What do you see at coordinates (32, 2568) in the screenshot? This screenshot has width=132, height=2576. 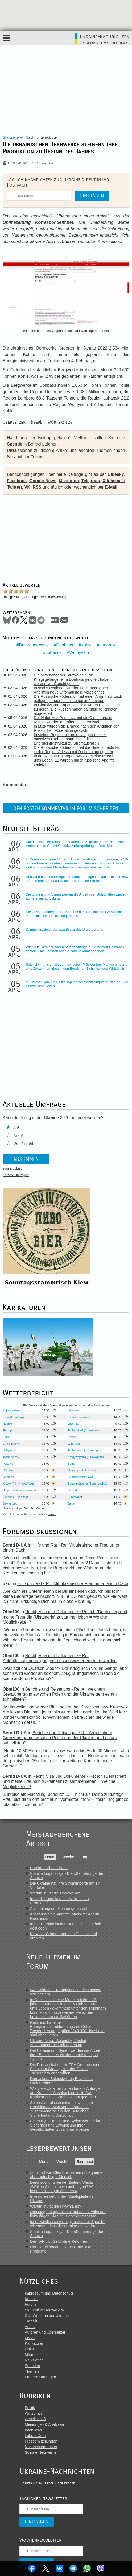 I see `Facebook` at bounding box center [32, 2568].